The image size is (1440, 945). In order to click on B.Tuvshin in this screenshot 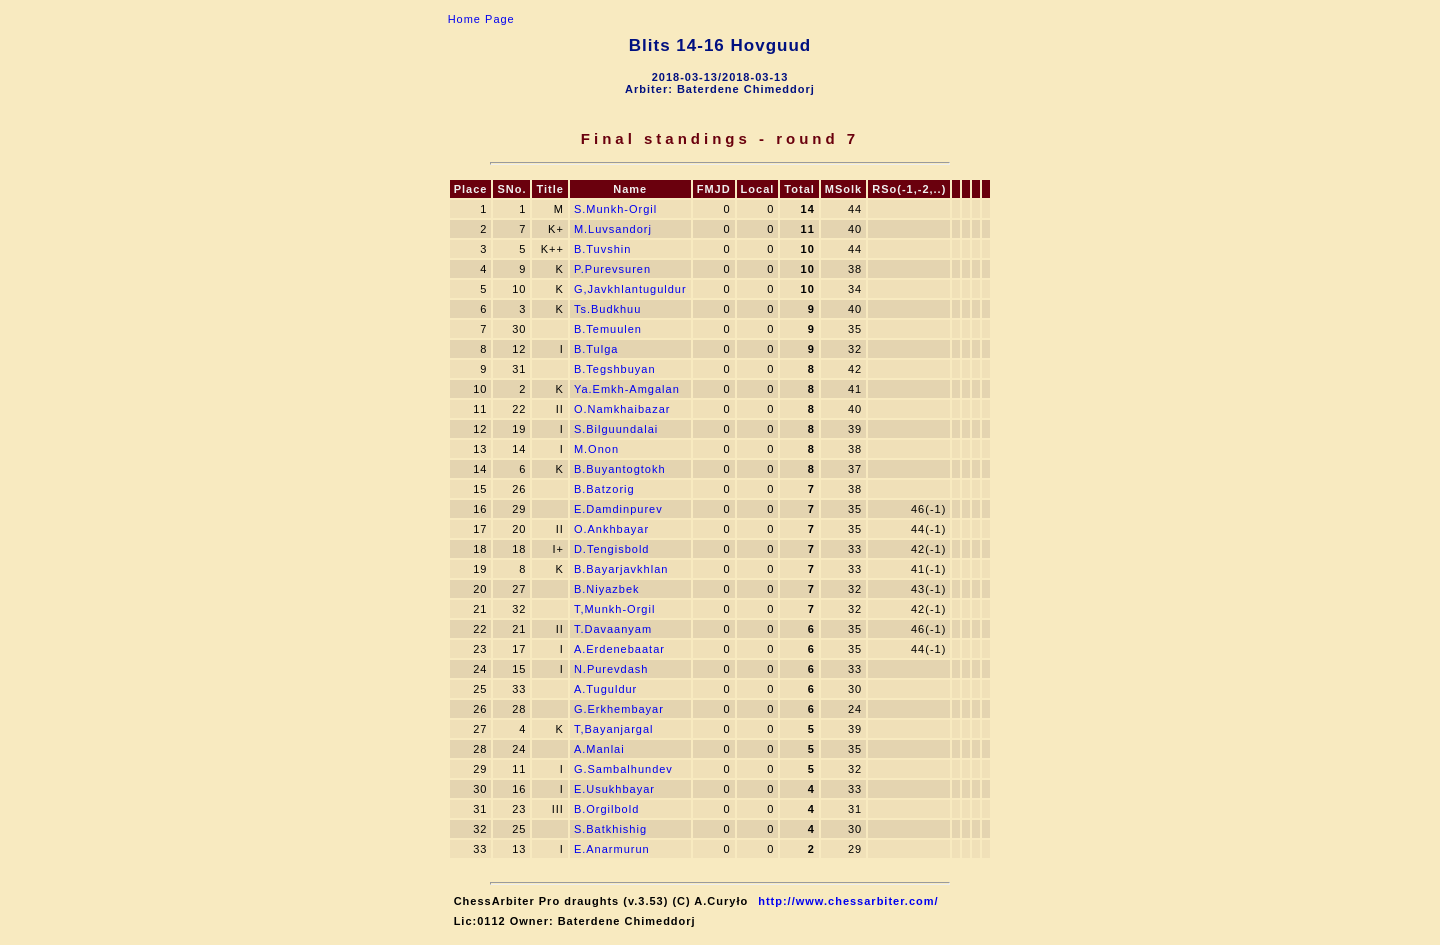, I will do `click(603, 249)`.